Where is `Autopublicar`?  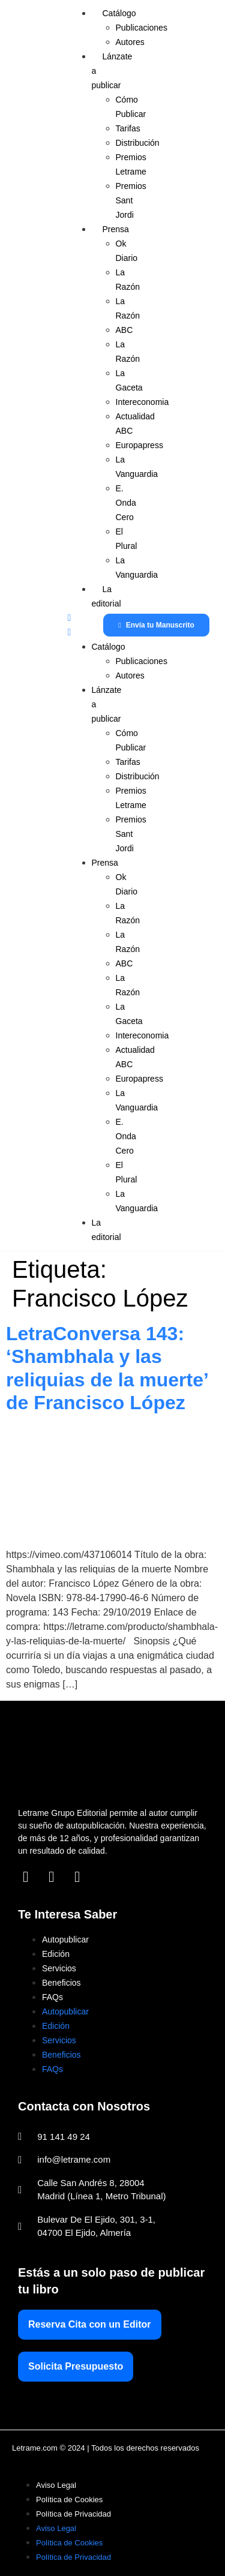
Autopublicar is located at coordinates (65, 1939).